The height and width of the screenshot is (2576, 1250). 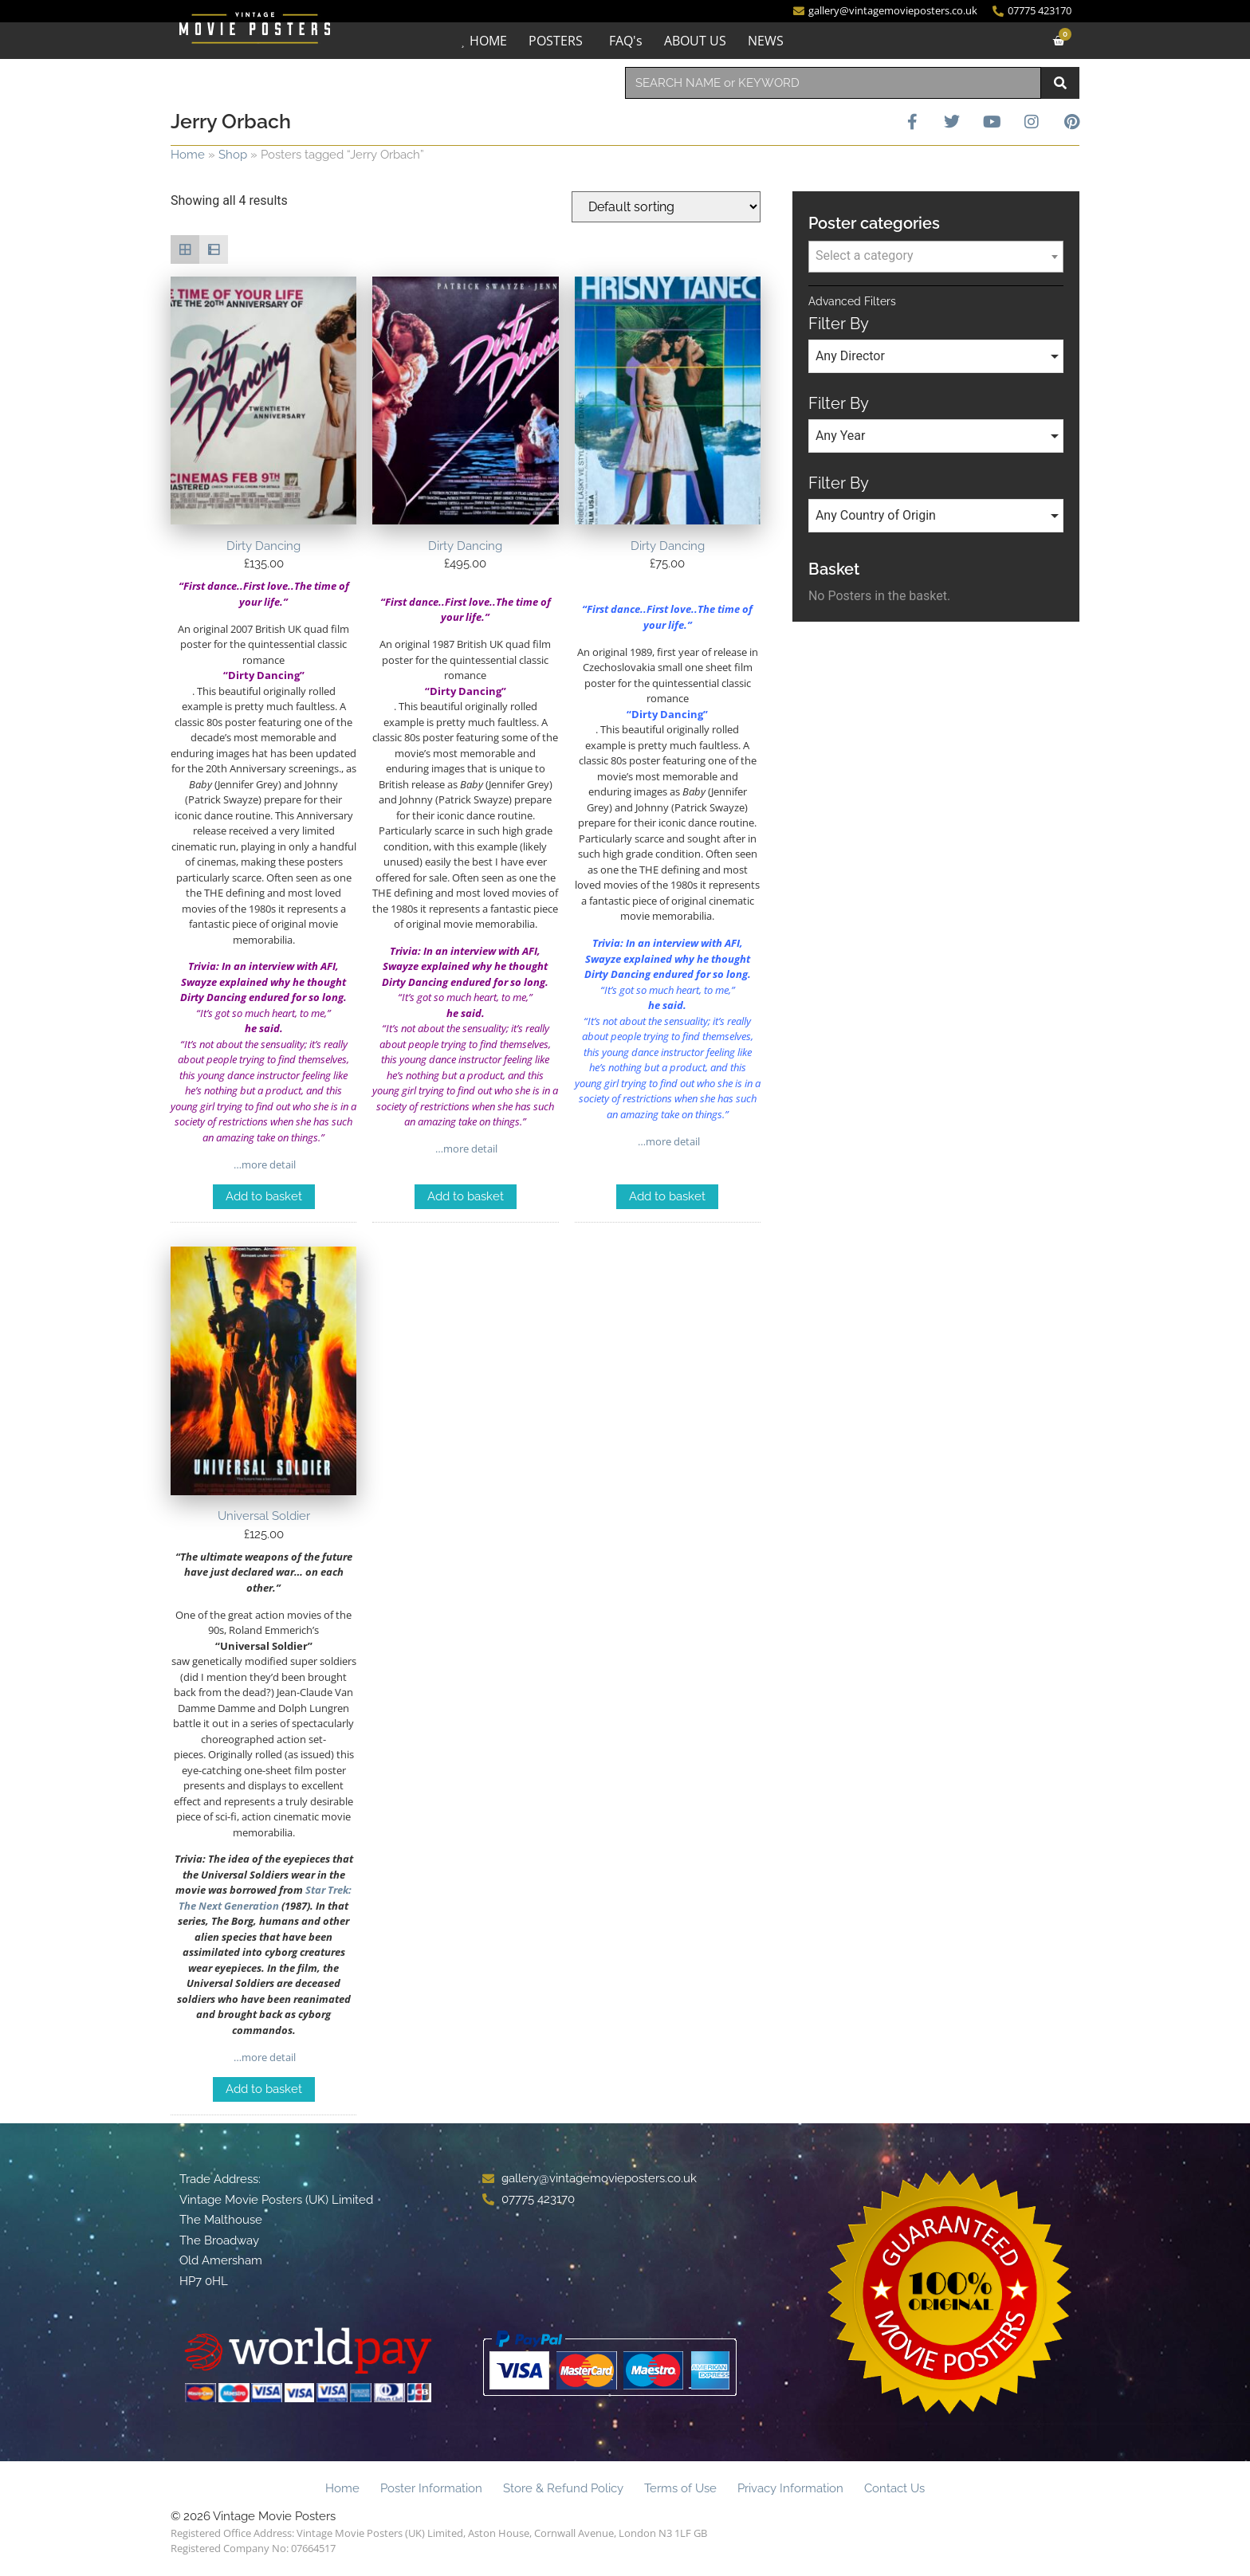 What do you see at coordinates (188, 154) in the screenshot?
I see `Home` at bounding box center [188, 154].